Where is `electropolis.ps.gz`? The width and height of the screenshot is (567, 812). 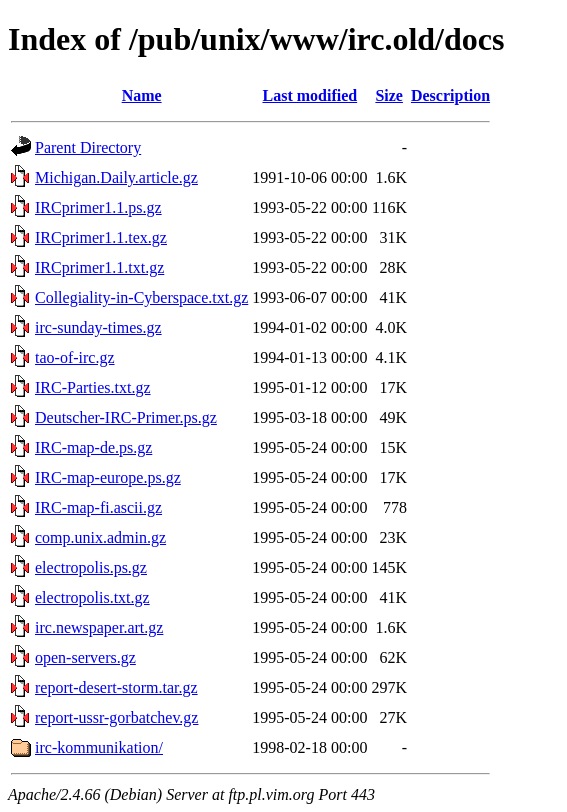 electropolis.ps.gz is located at coordinates (91, 567).